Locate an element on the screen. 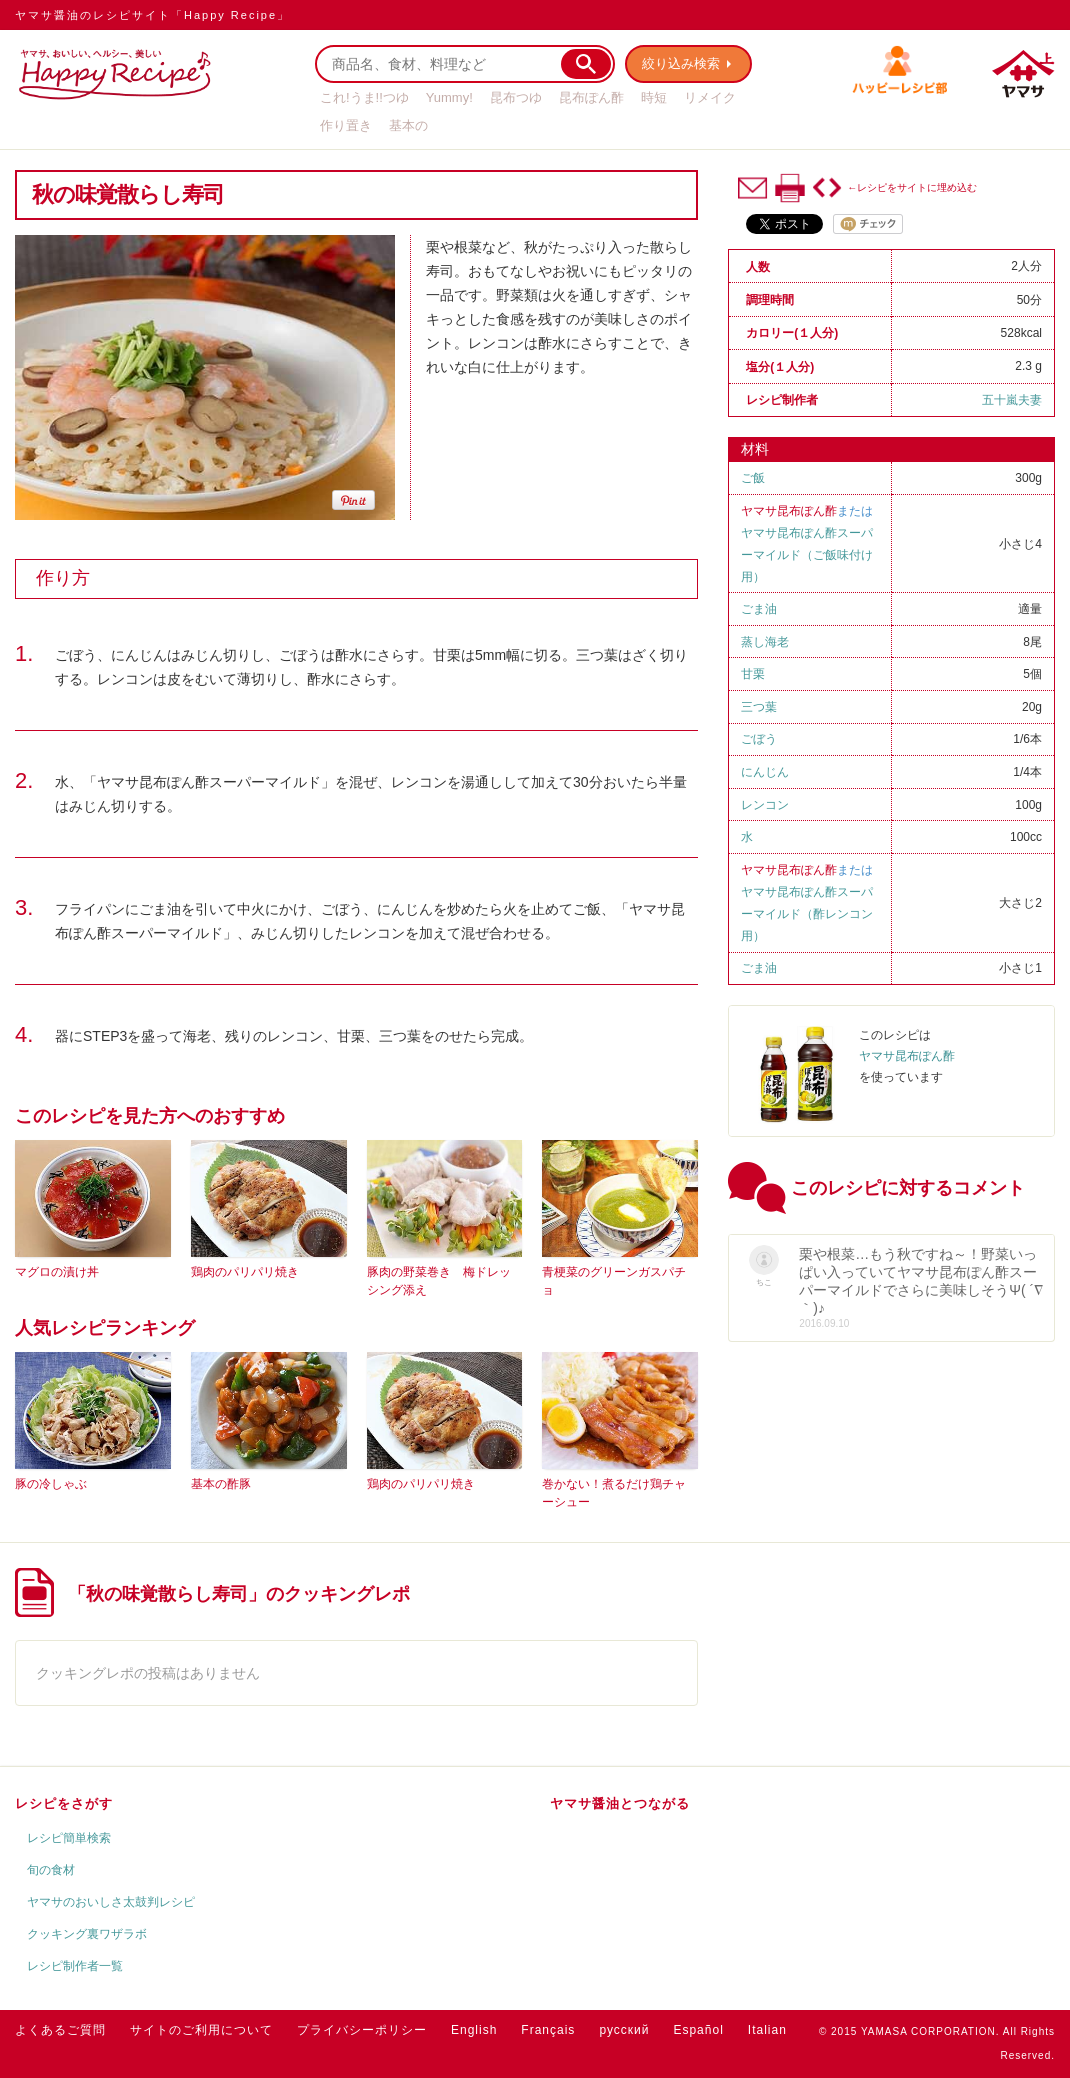  旬の食材 is located at coordinates (51, 1870).